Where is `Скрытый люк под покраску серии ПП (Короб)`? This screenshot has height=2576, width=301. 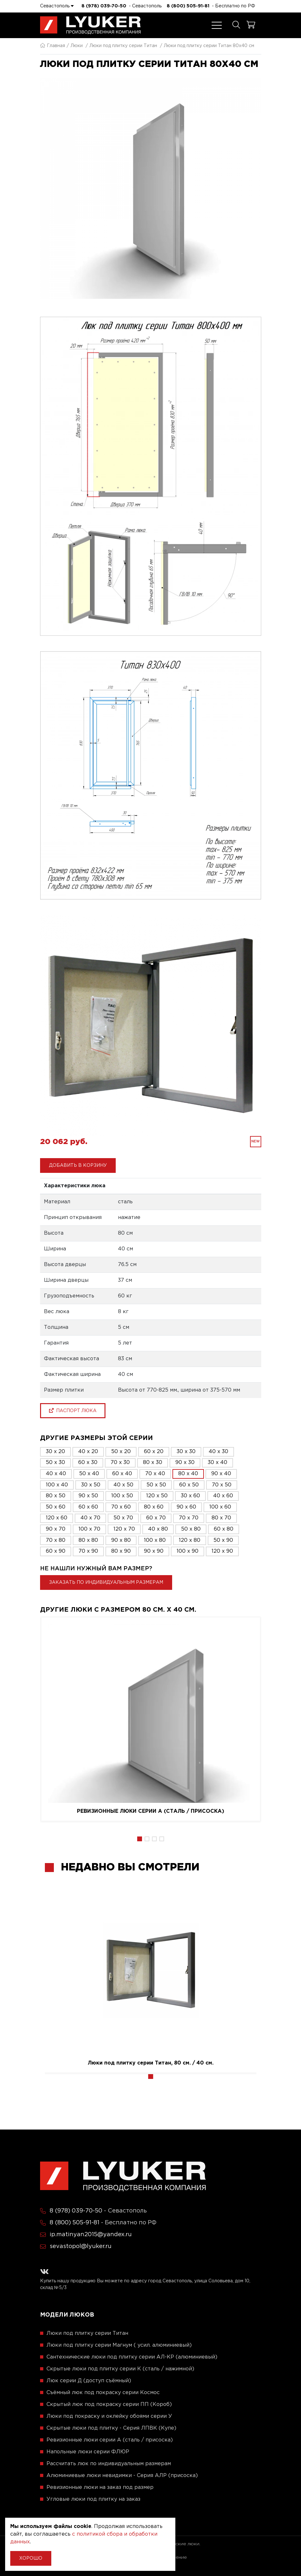 Скрытый люк под покраску серии ПП (Короб) is located at coordinates (109, 2404).